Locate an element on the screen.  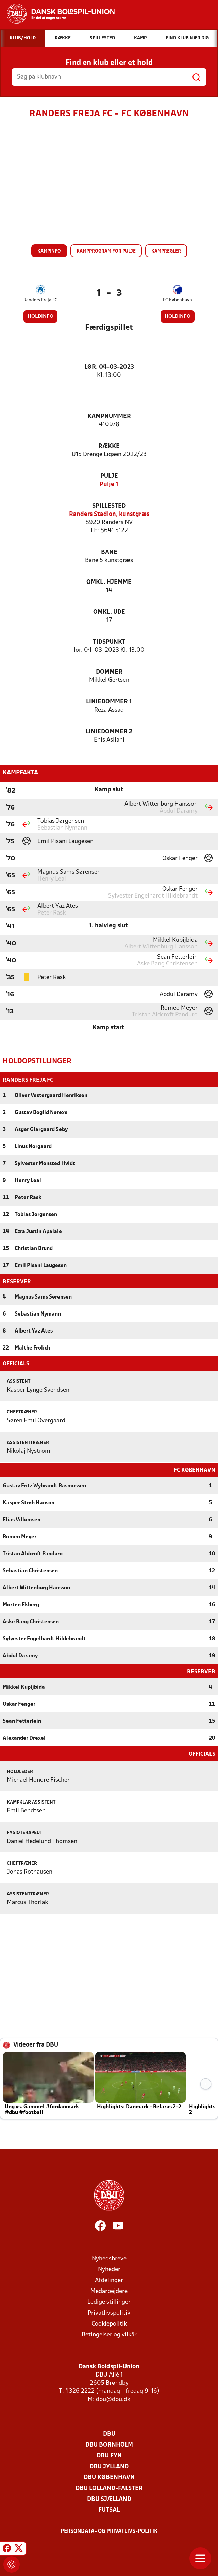
Omkl. hjemme is located at coordinates (109, 582).